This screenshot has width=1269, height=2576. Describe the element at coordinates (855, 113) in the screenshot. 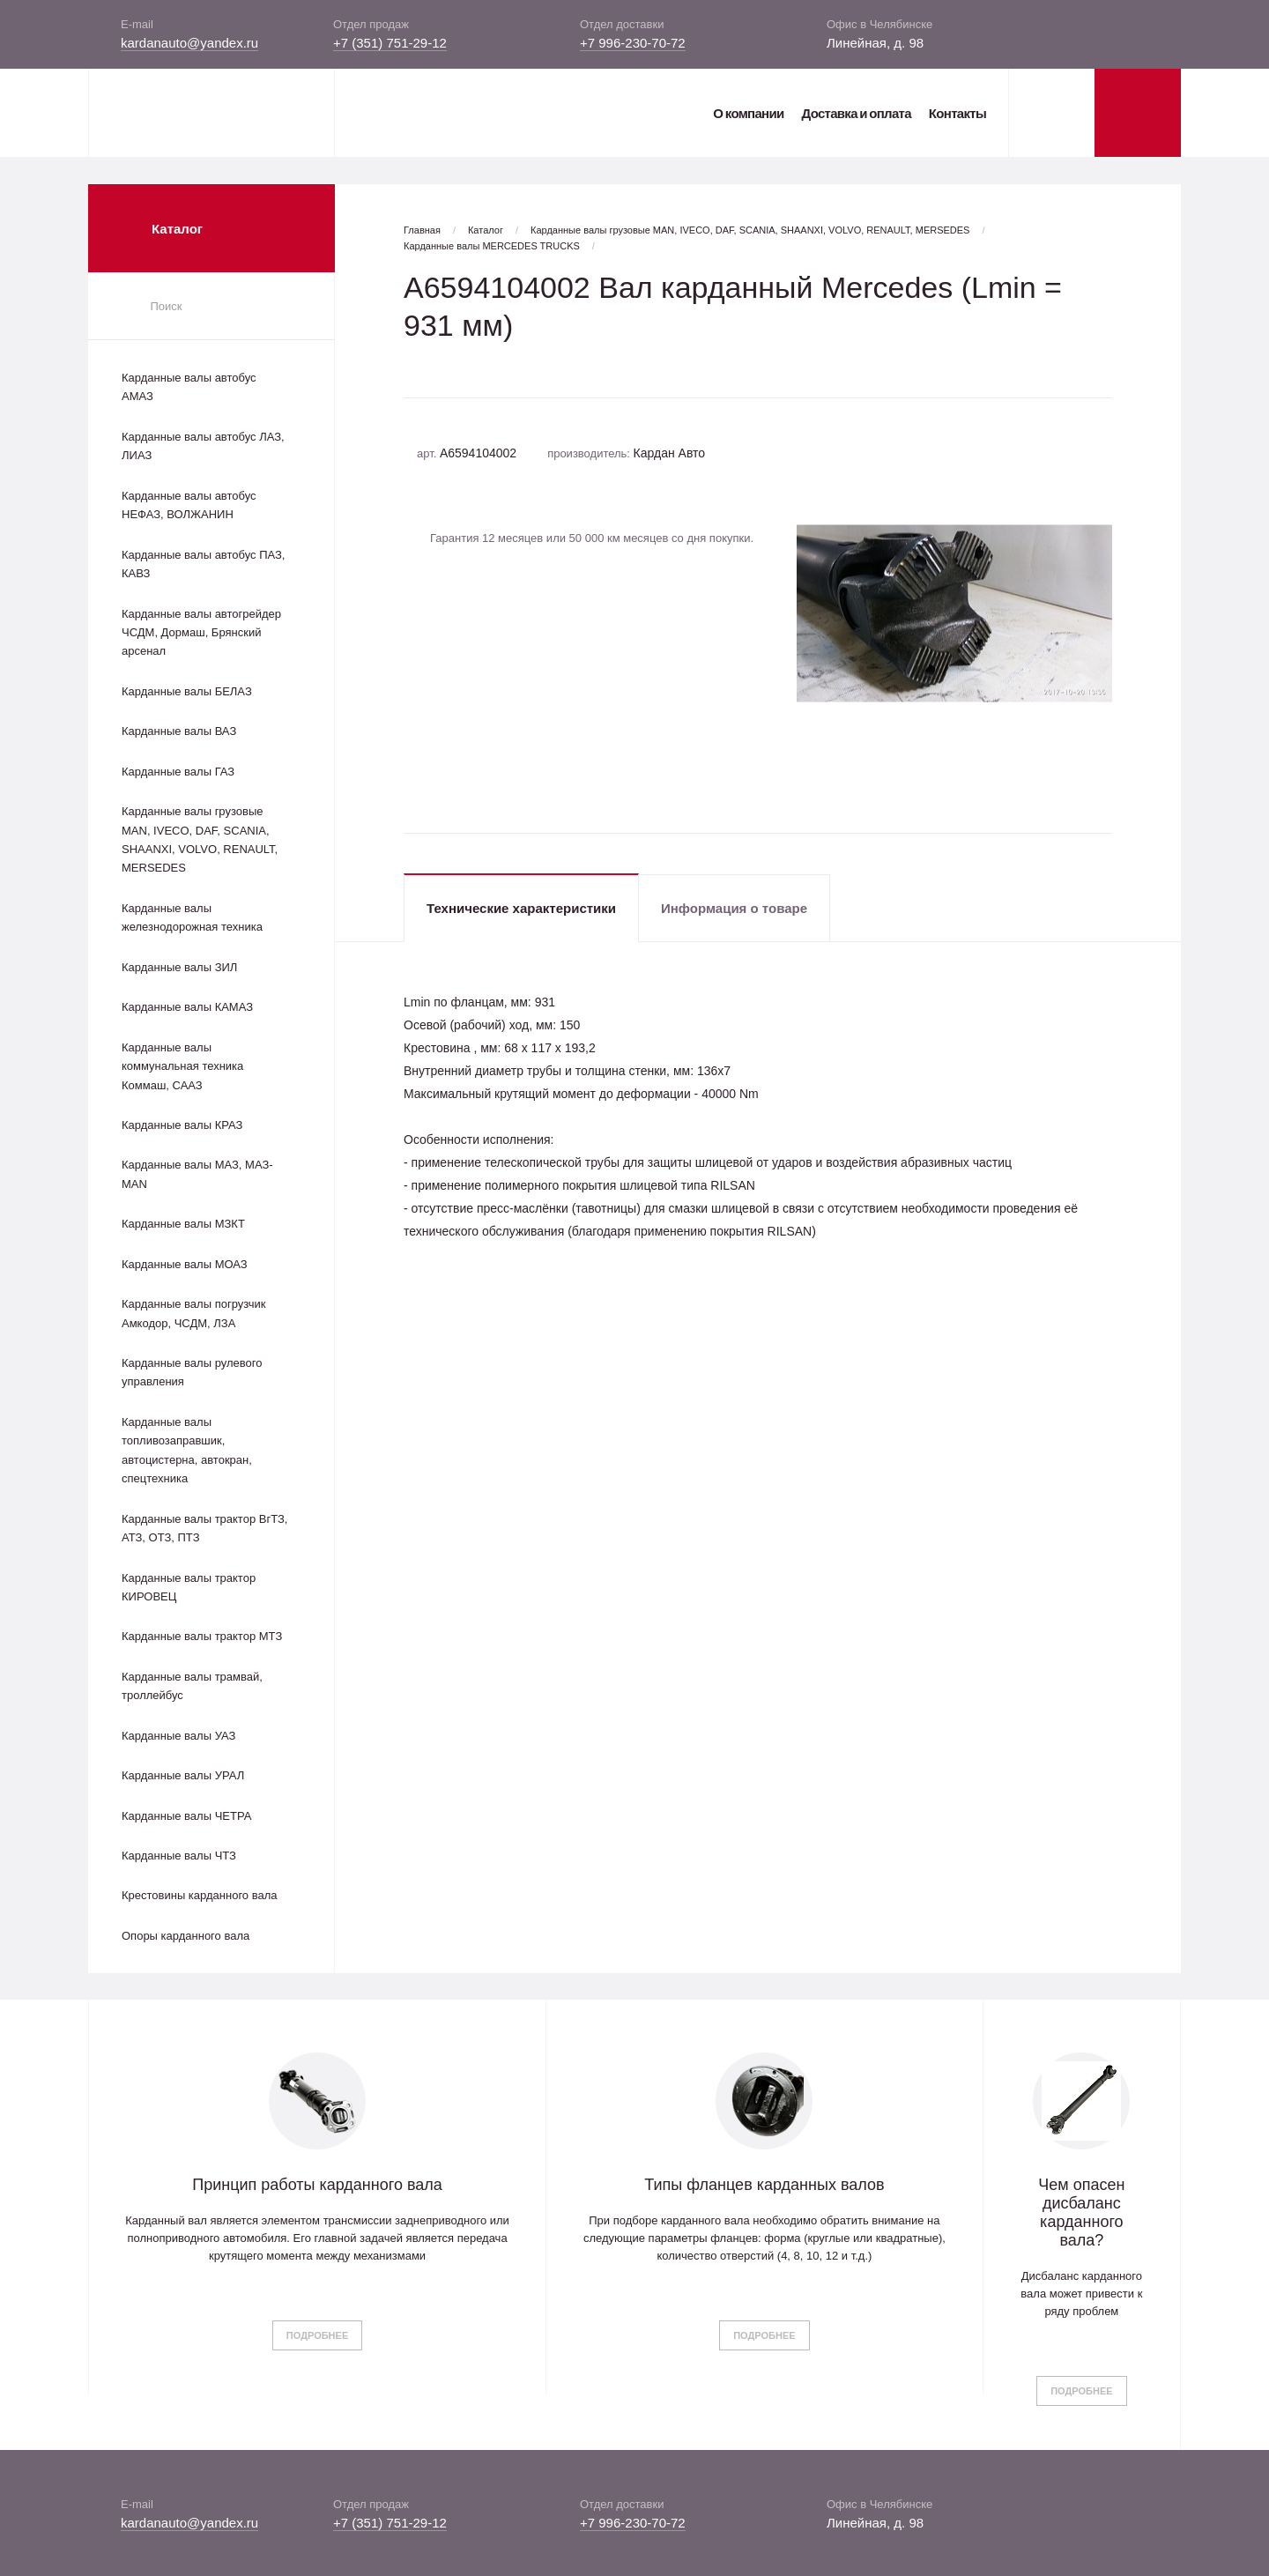

I see `Доставка и оплата` at that location.